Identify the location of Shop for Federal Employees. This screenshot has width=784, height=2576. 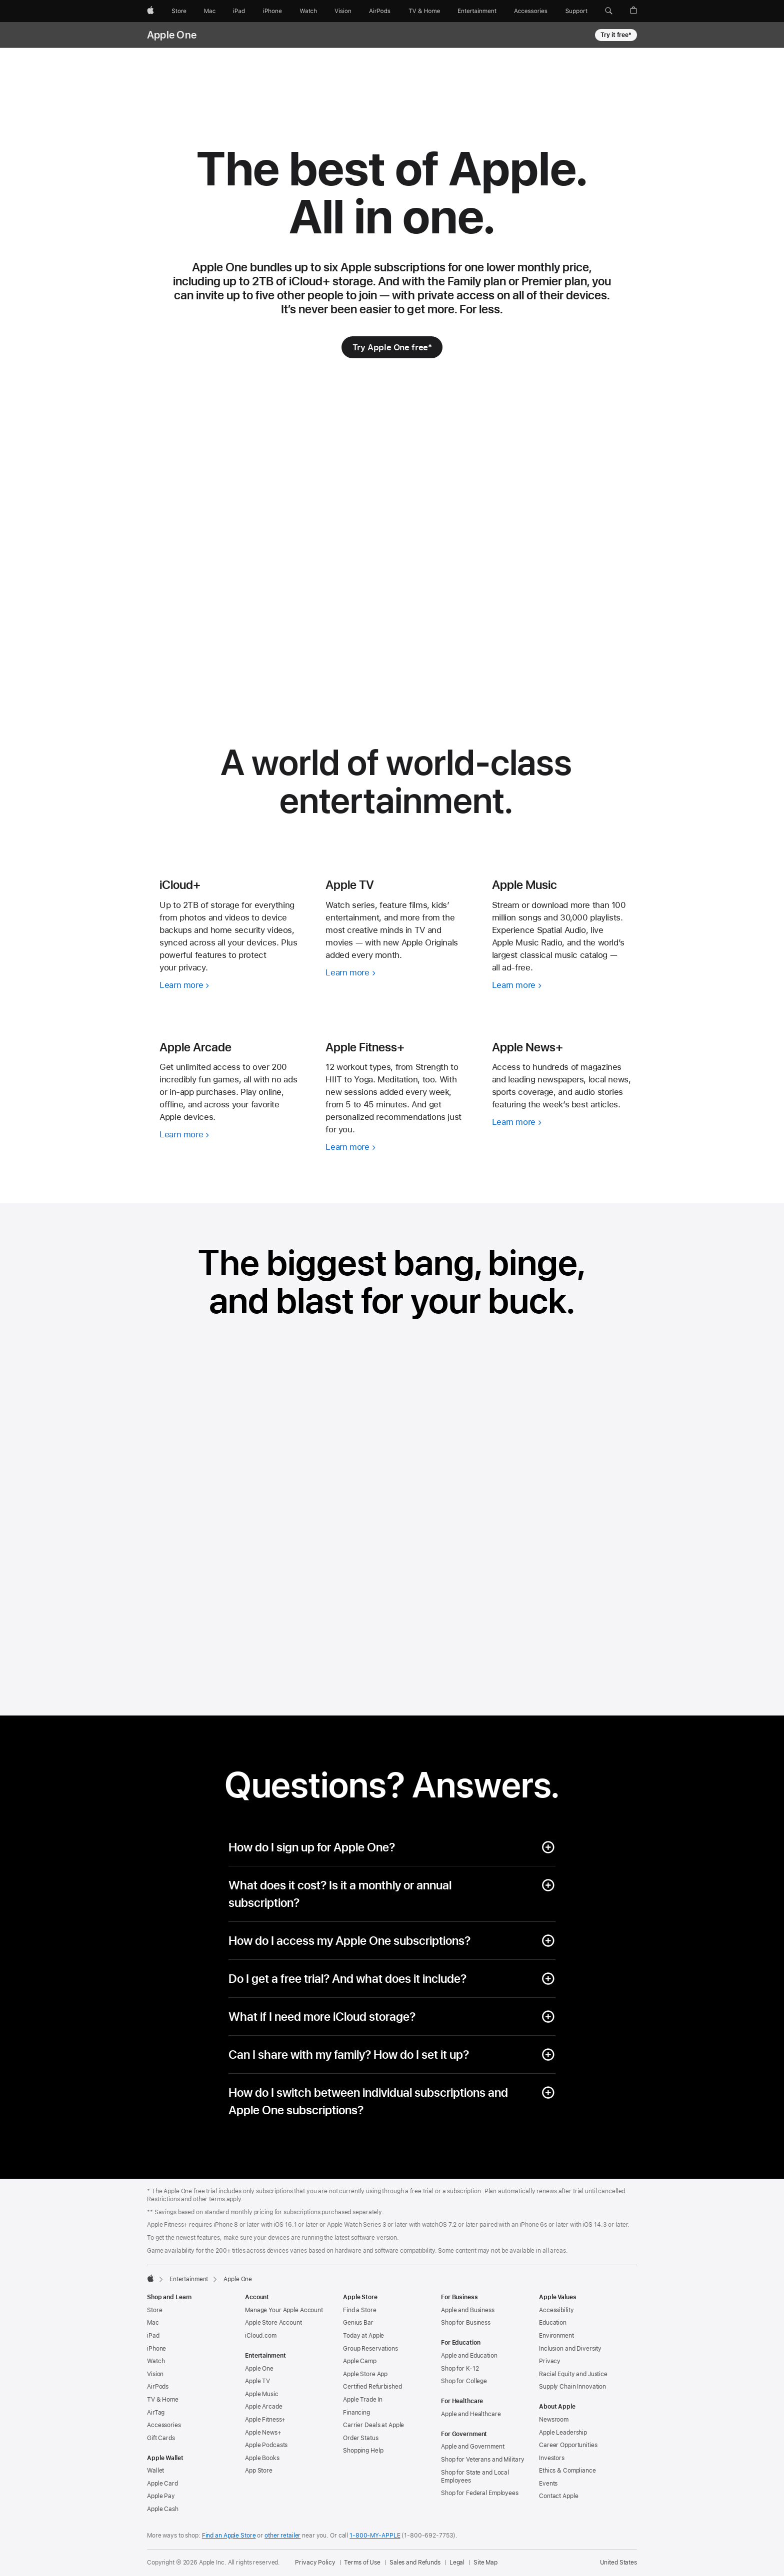
(479, 2493).